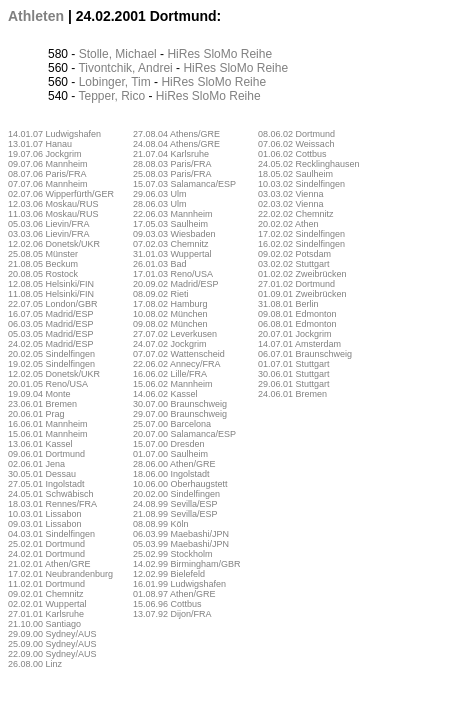 The width and height of the screenshot is (469, 720). Describe the element at coordinates (220, 54) in the screenshot. I see `SloMo` at that location.